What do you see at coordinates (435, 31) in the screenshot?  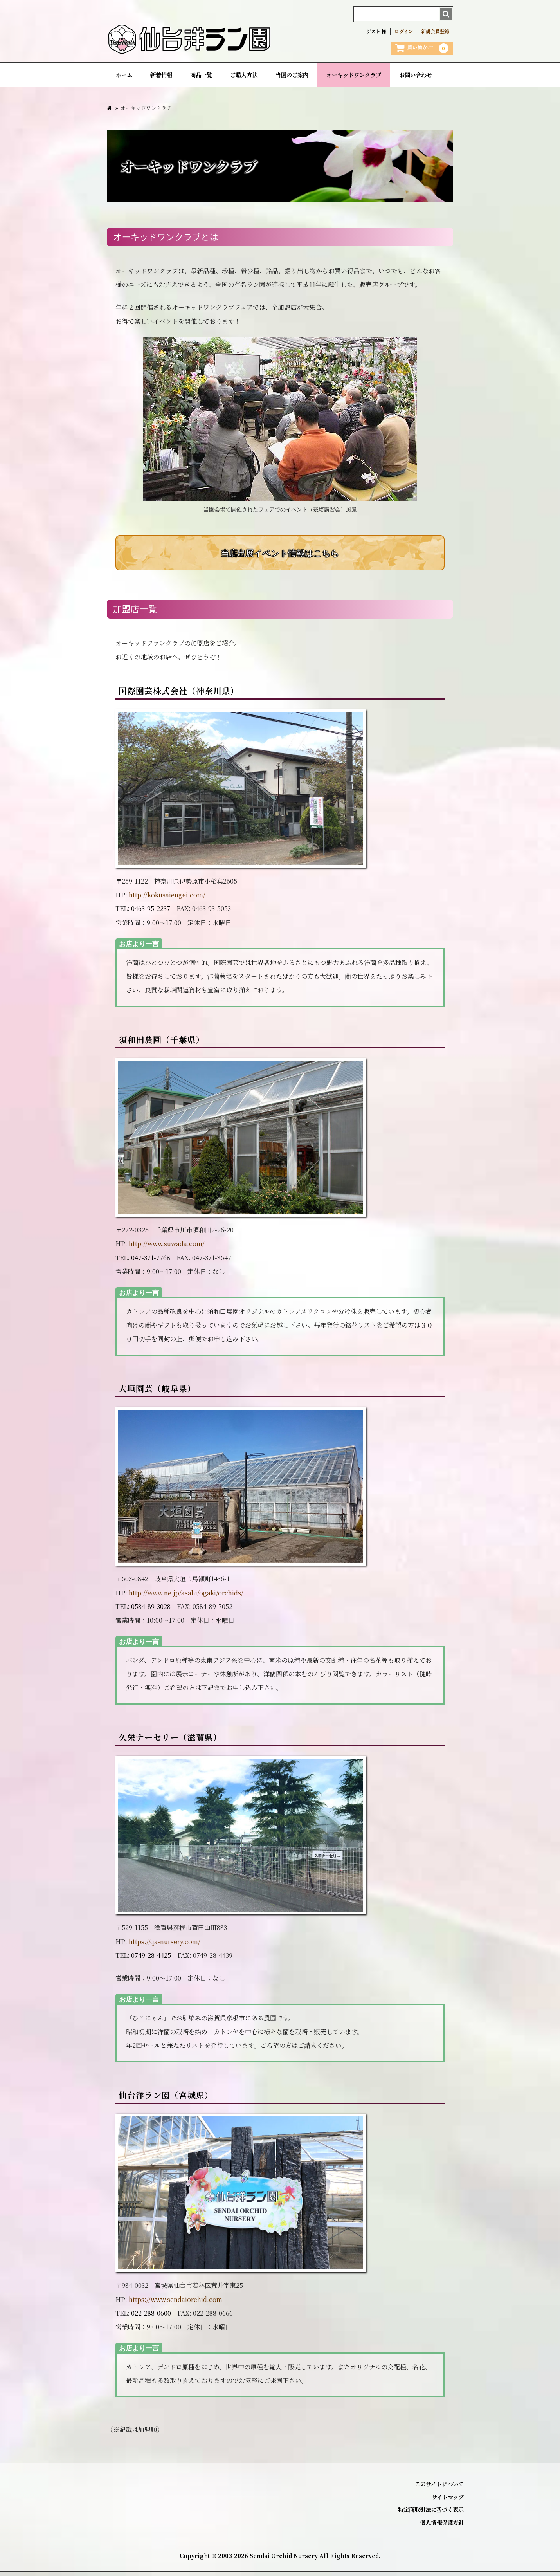 I see `新規会員登録` at bounding box center [435, 31].